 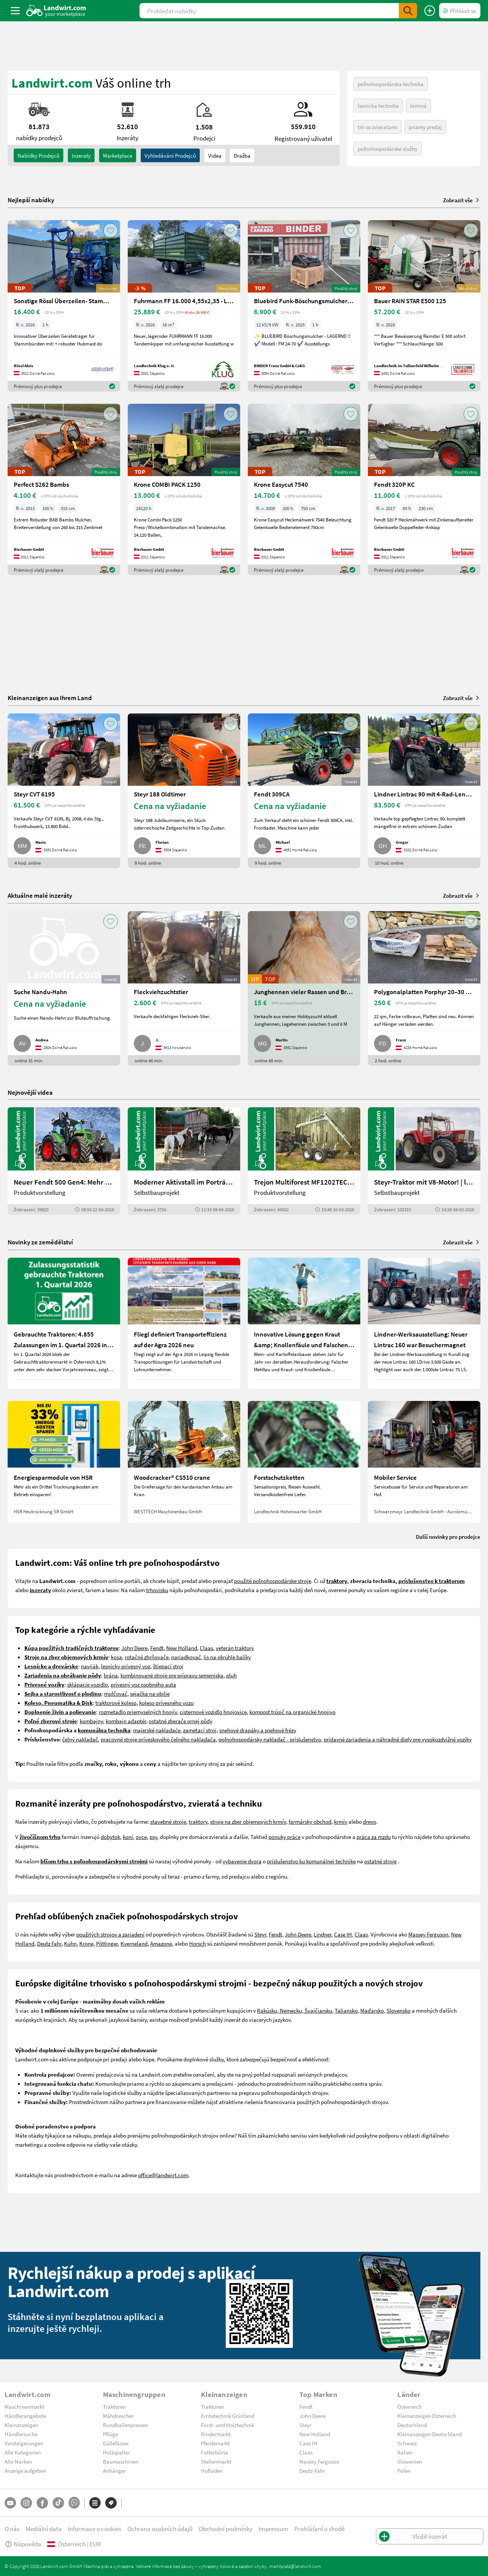 I want to click on Lindner, so click(x=322, y=1934).